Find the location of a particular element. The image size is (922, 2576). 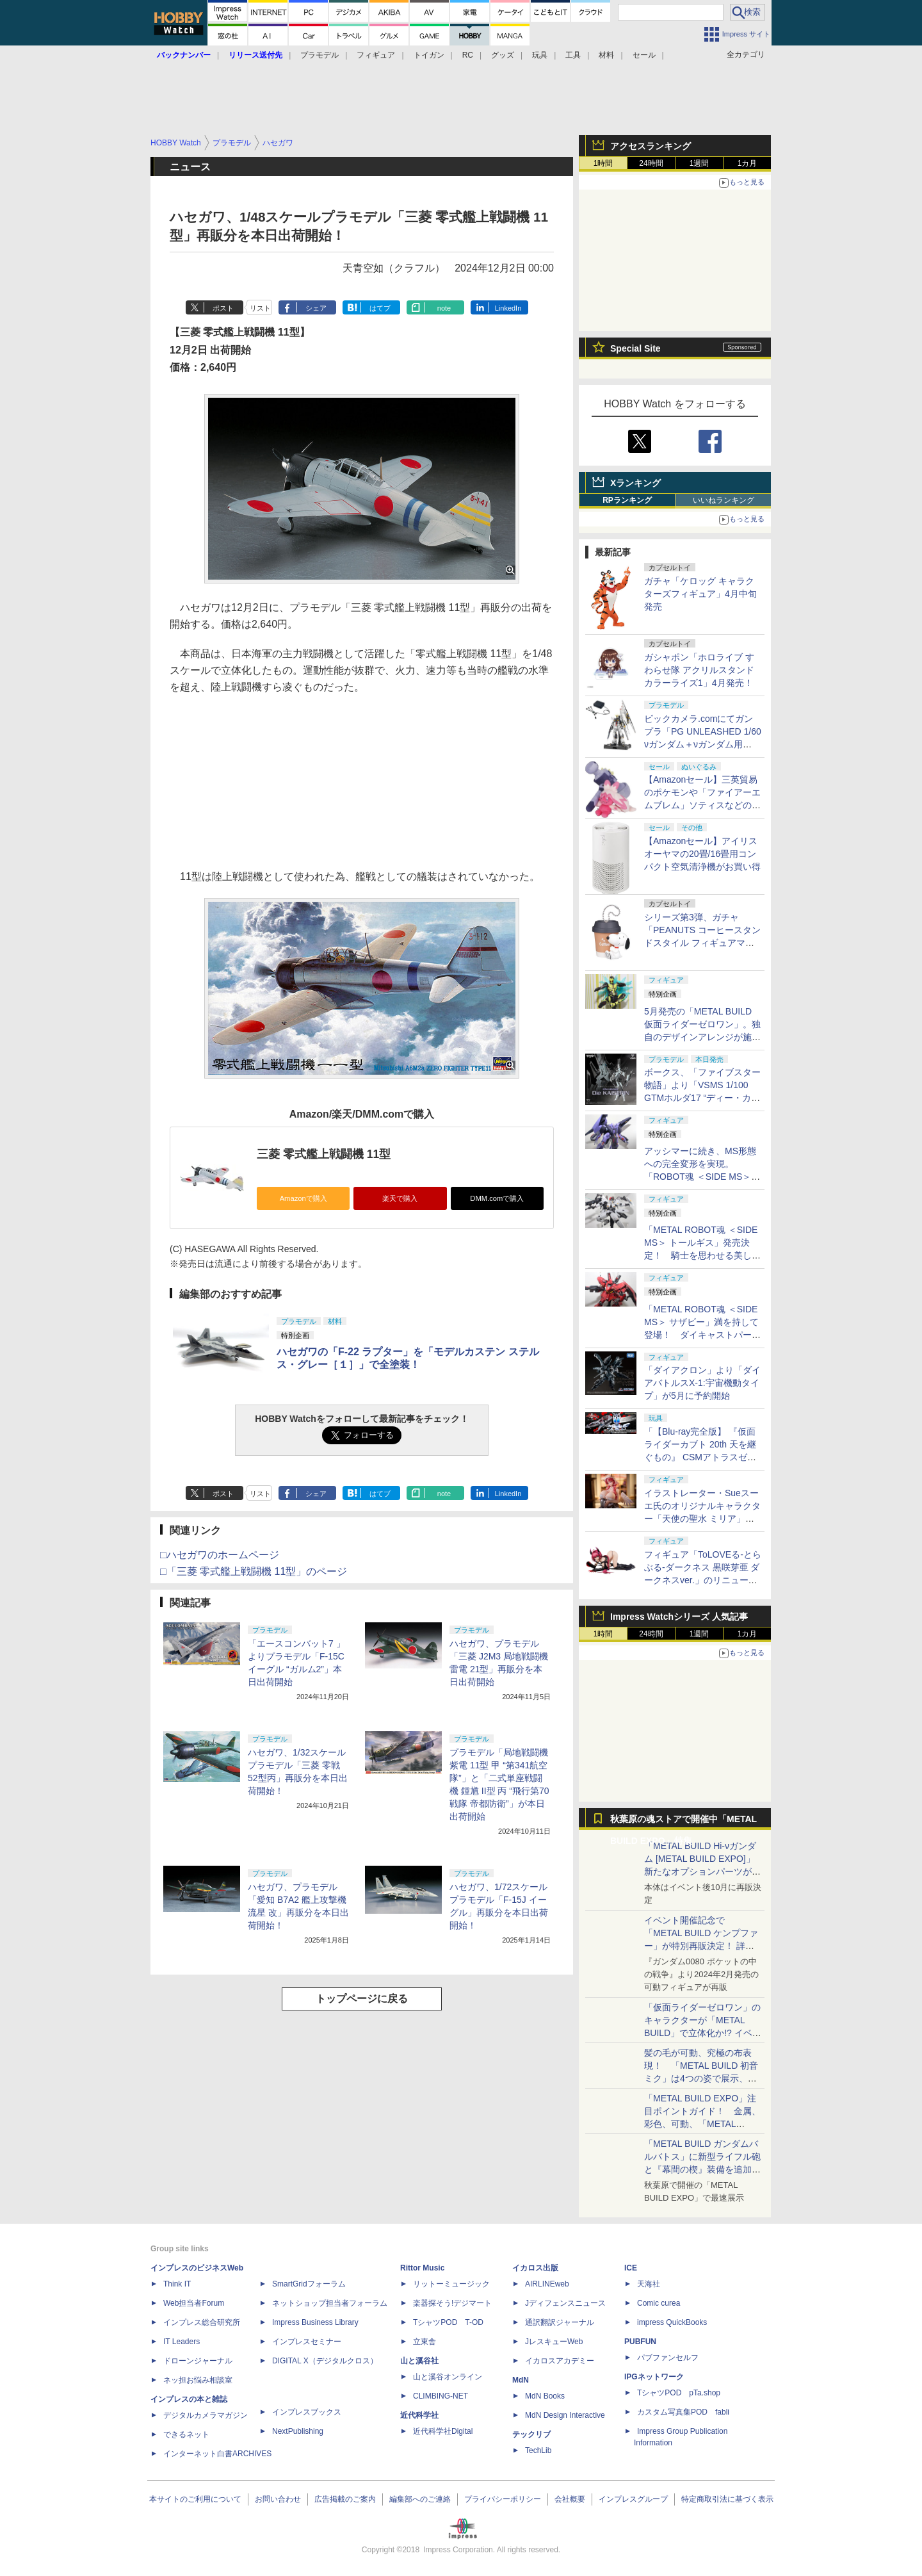

ガシャポン「ホロライブ すわらせ隊 アクリルスタンド カラーライズ1」4月発売！ is located at coordinates (699, 670).